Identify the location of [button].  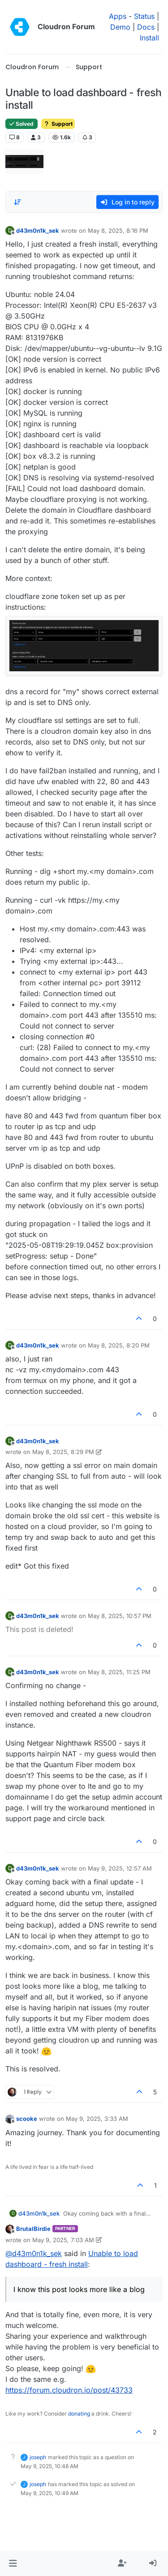
(13, 2563).